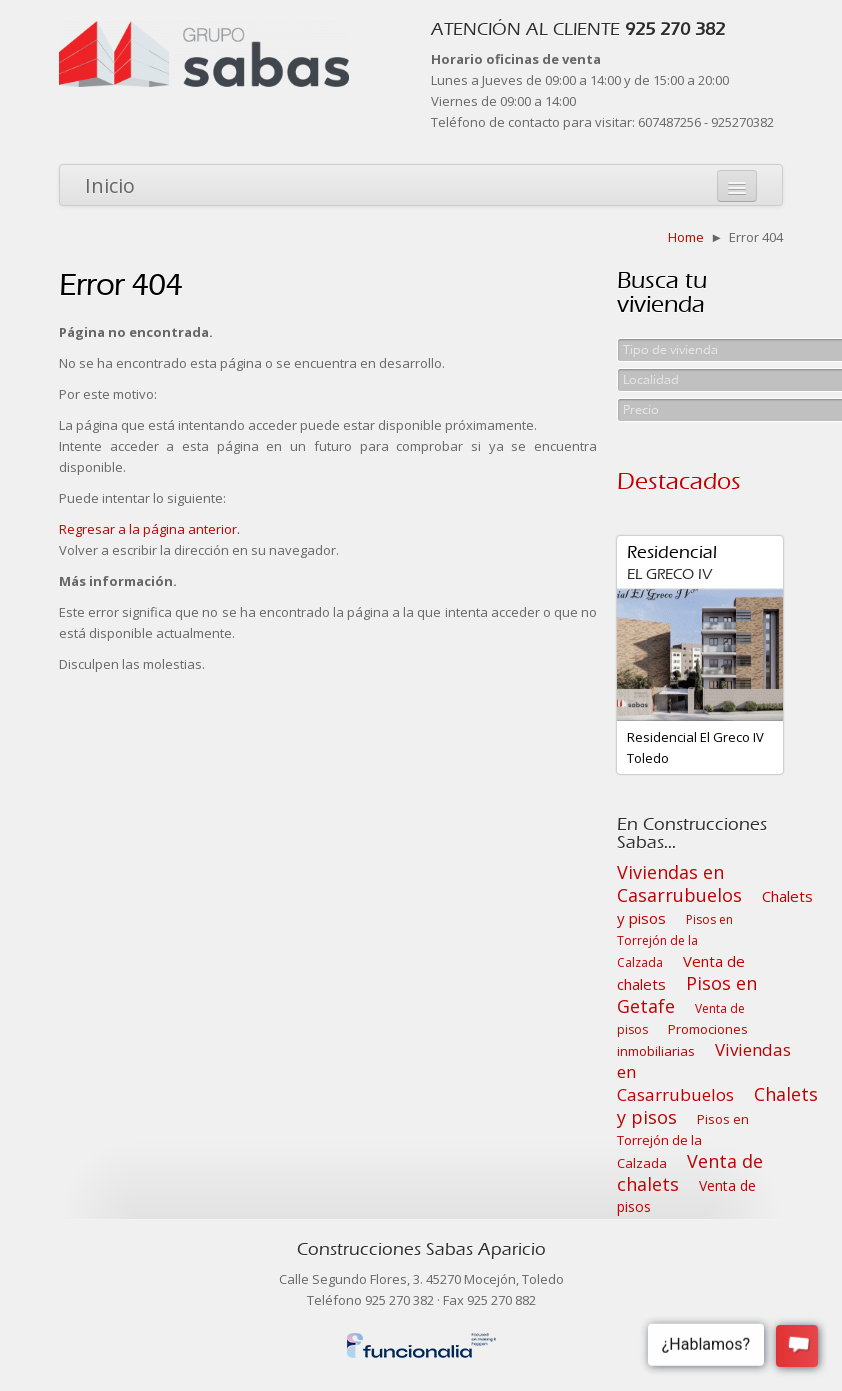  What do you see at coordinates (675, 941) in the screenshot?
I see `Pisos en Torrejón de la Calzada` at bounding box center [675, 941].